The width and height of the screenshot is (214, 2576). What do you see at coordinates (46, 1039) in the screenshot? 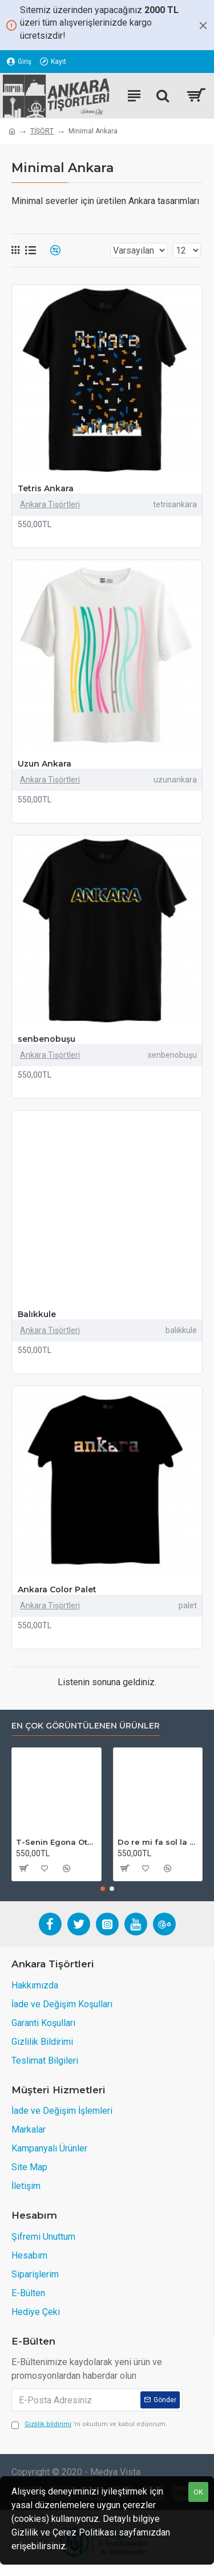
I see `senbenobuşu` at bounding box center [46, 1039].